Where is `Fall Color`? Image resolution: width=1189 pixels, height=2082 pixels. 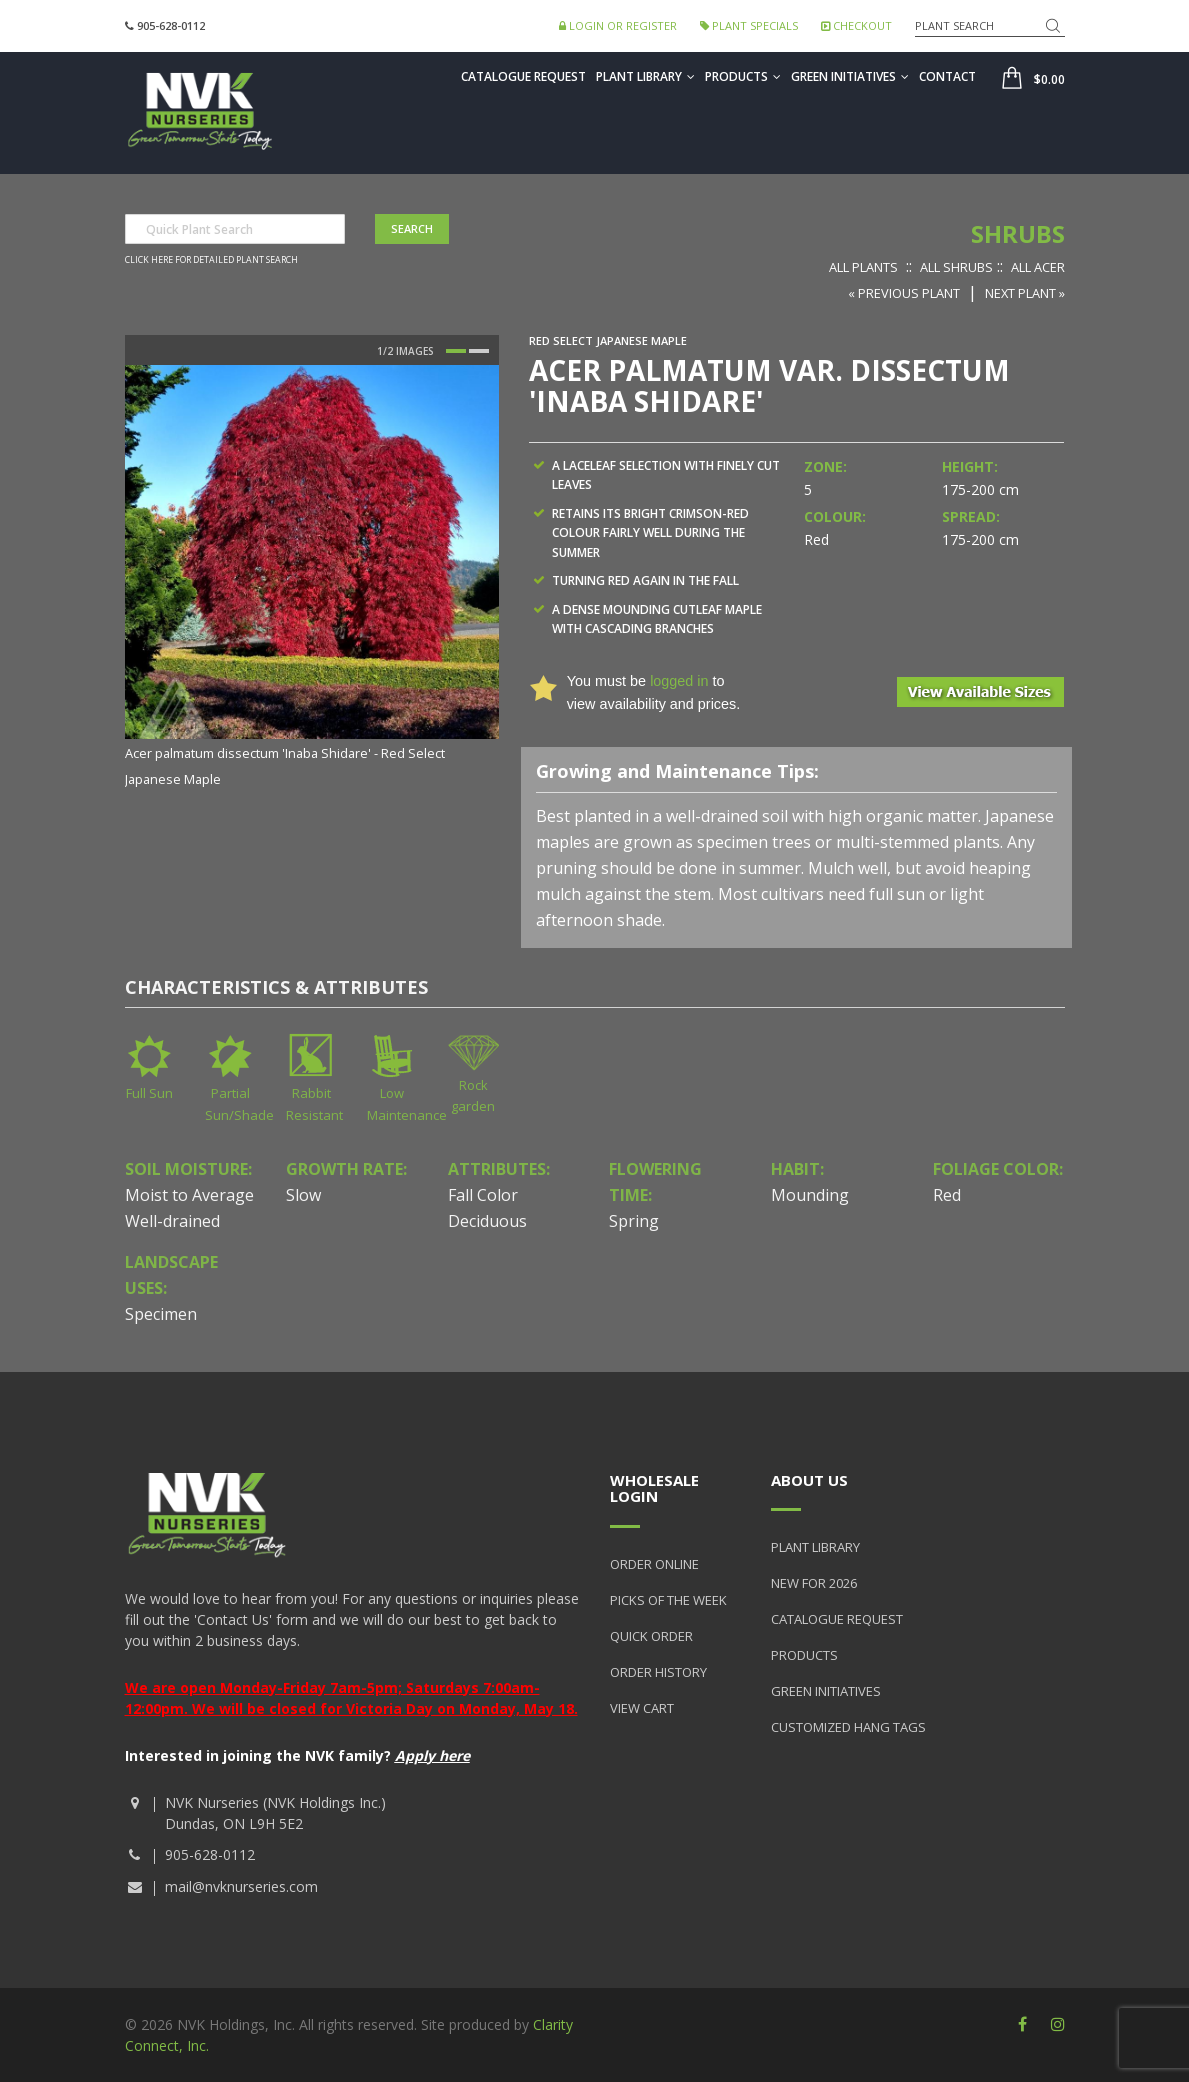 Fall Color is located at coordinates (483, 1195).